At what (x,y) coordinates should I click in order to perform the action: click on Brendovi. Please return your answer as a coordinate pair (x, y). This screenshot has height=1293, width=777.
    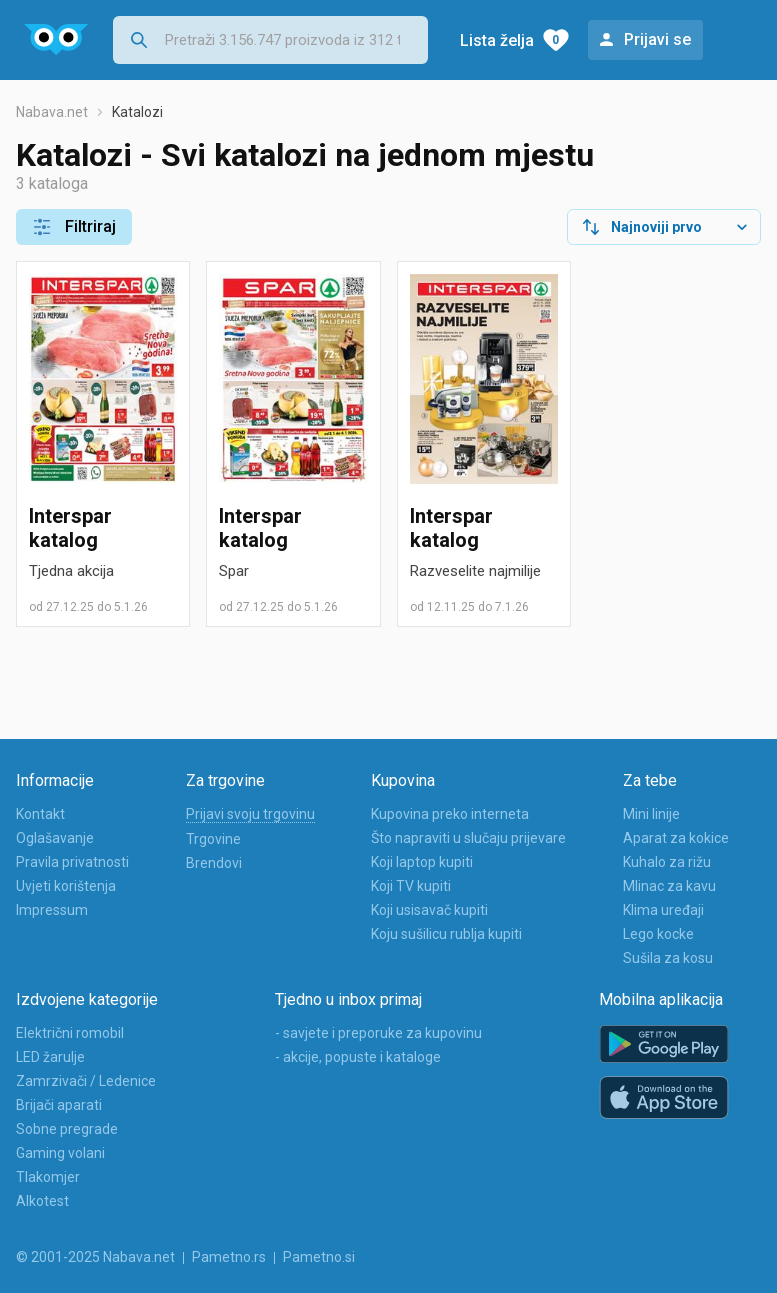
    Looking at the image, I should click on (214, 863).